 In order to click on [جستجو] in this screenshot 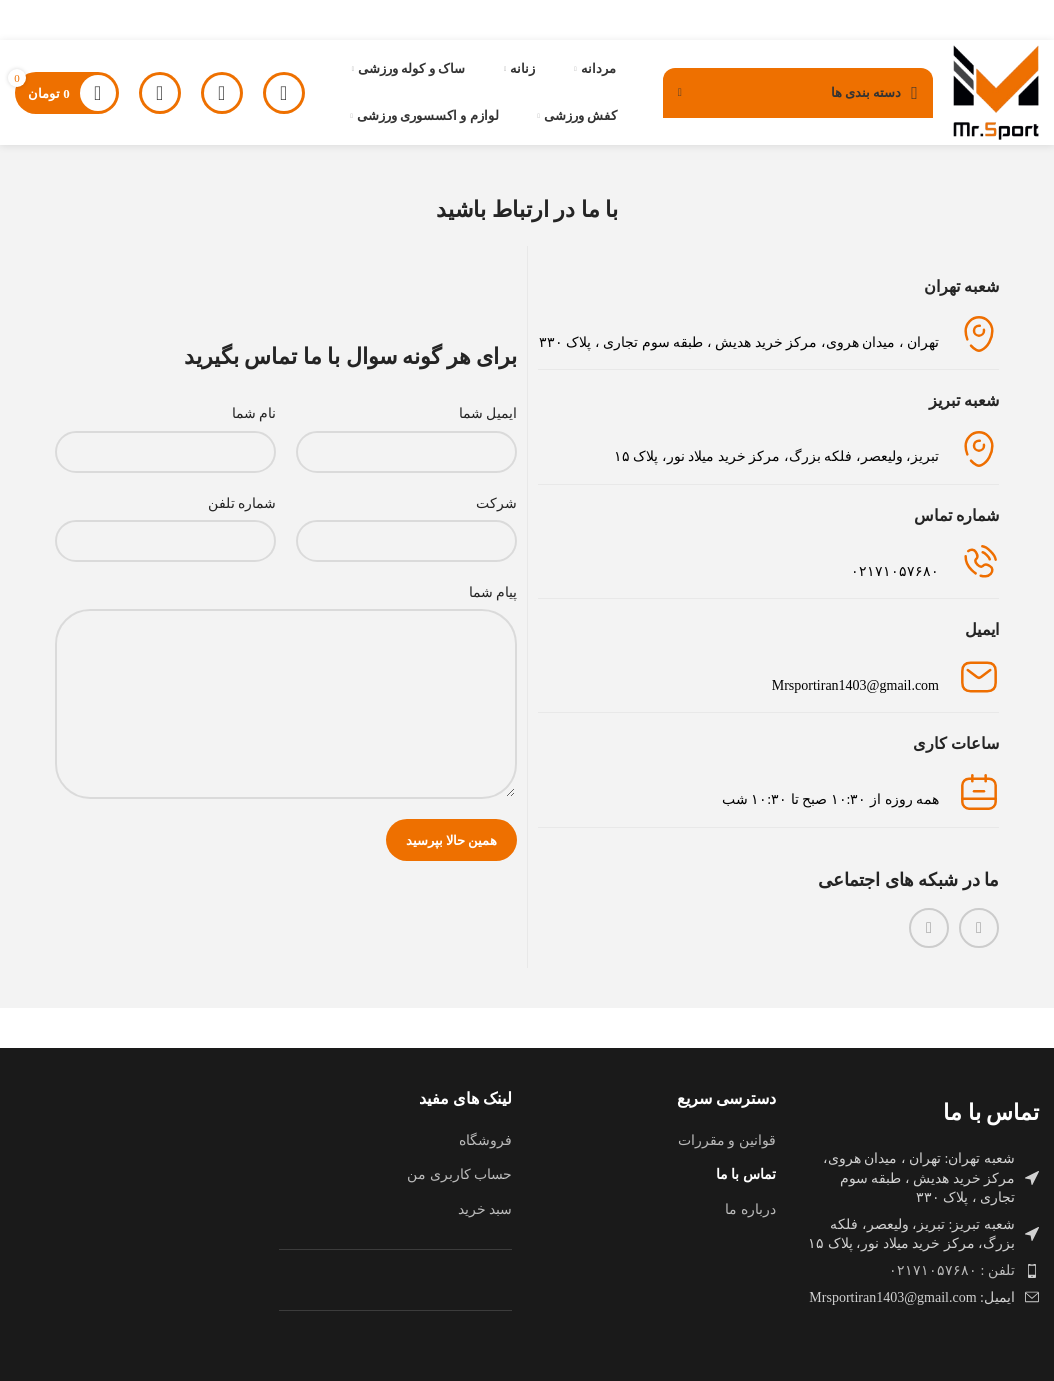, I will do `click(222, 93)`.